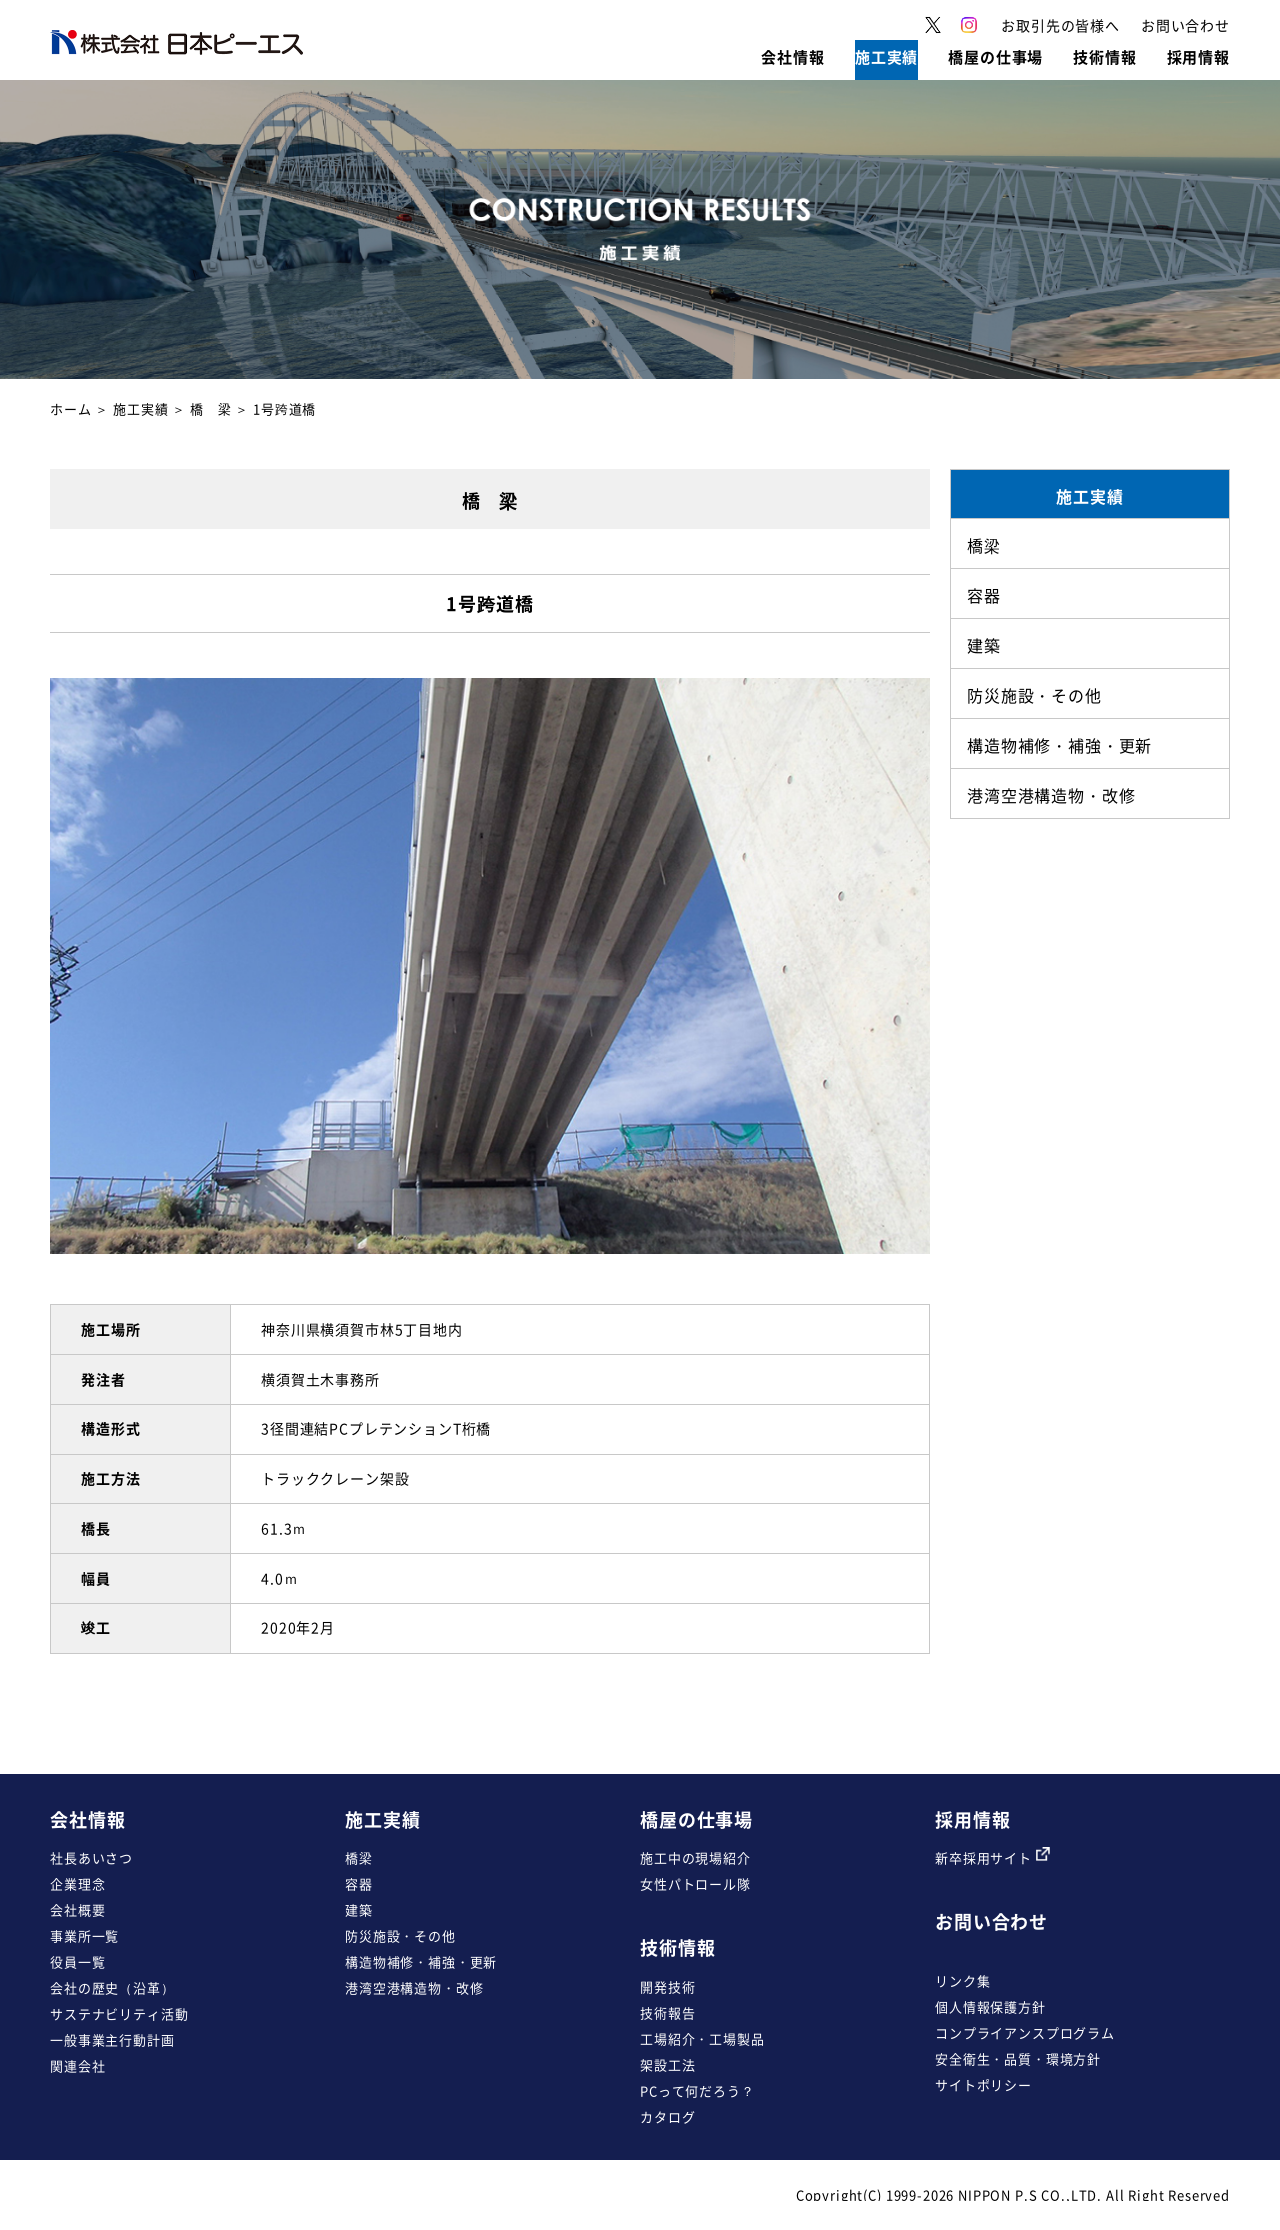 This screenshot has width=1280, height=2230. What do you see at coordinates (962, 1980) in the screenshot?
I see `リンク集` at bounding box center [962, 1980].